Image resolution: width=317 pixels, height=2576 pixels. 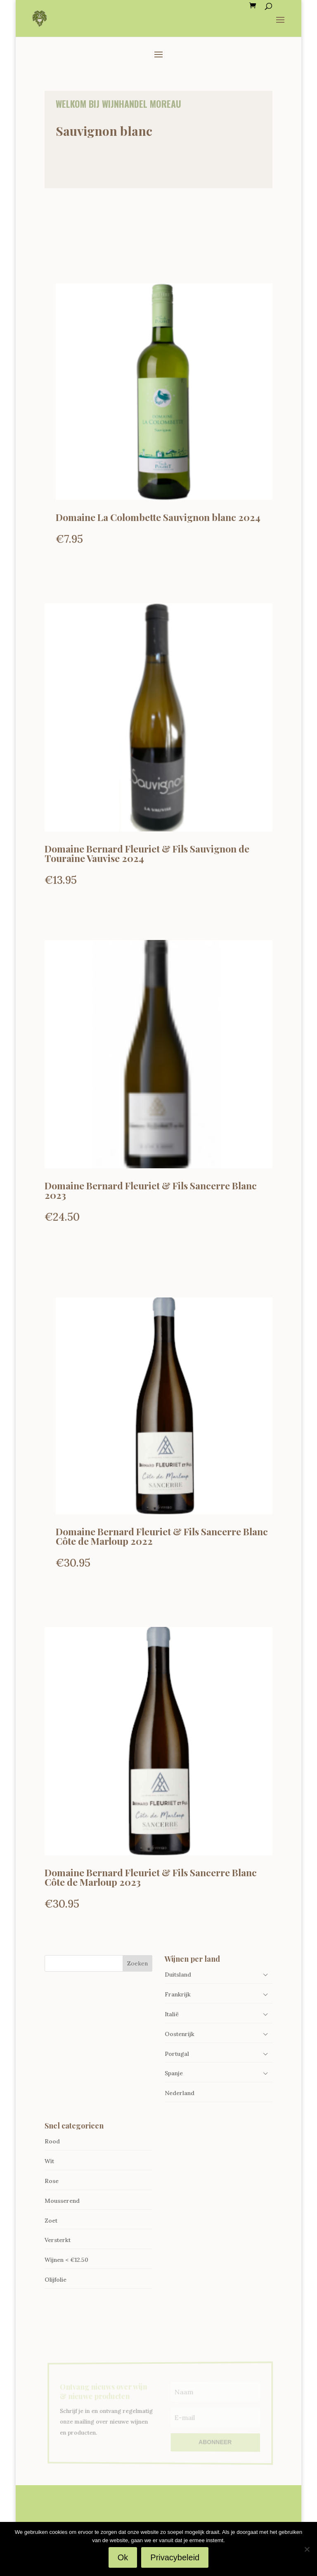 What do you see at coordinates (52, 2141) in the screenshot?
I see `Rood` at bounding box center [52, 2141].